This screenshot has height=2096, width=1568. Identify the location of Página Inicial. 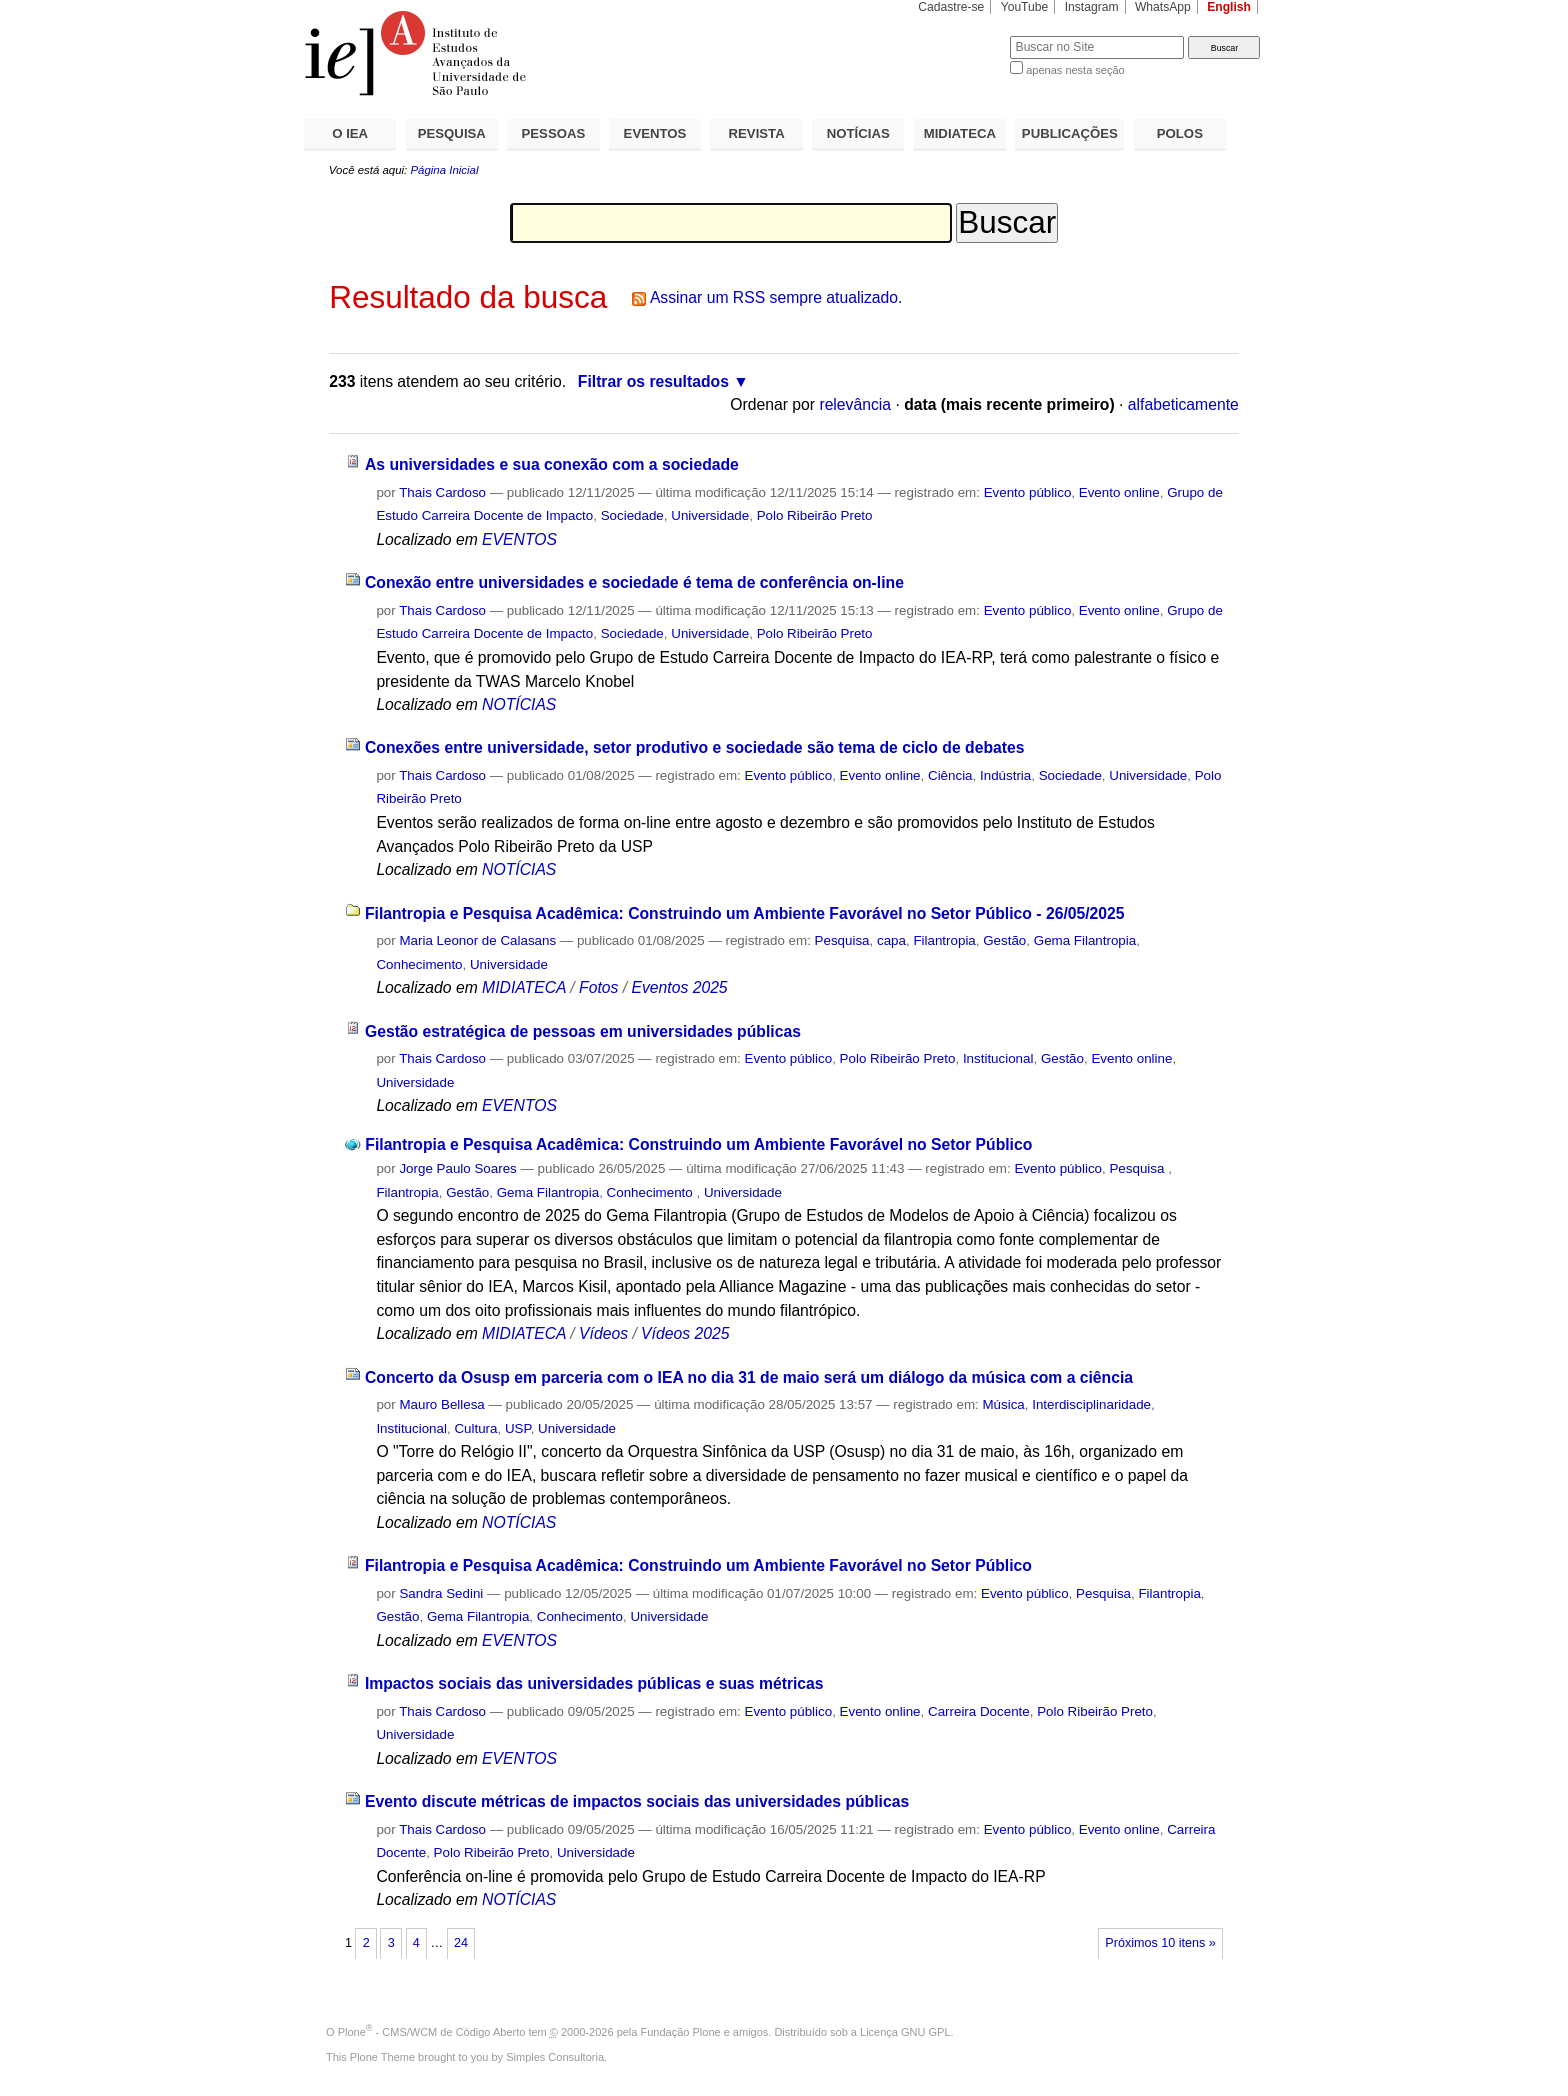
(444, 170).